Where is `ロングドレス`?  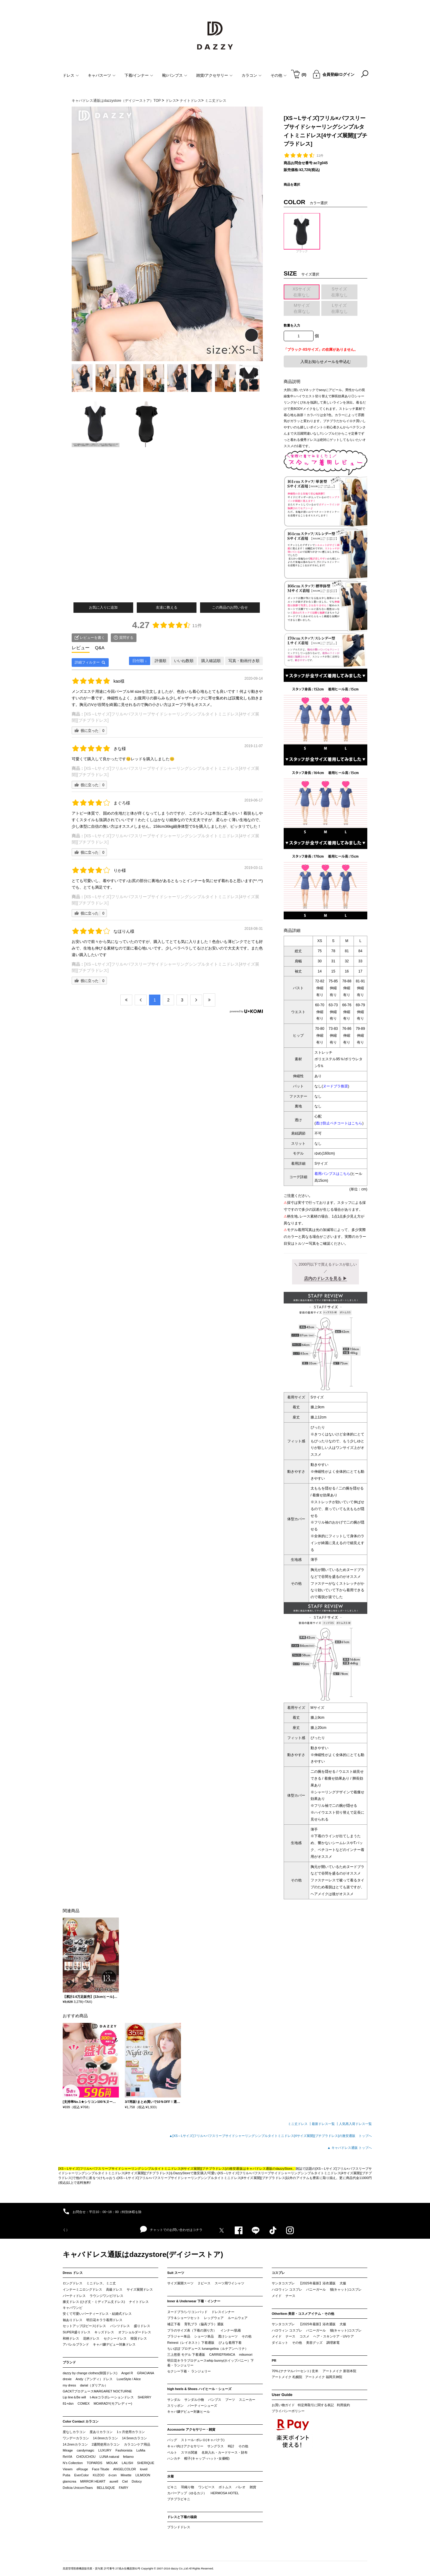
ロングドレス is located at coordinates (72, 2283).